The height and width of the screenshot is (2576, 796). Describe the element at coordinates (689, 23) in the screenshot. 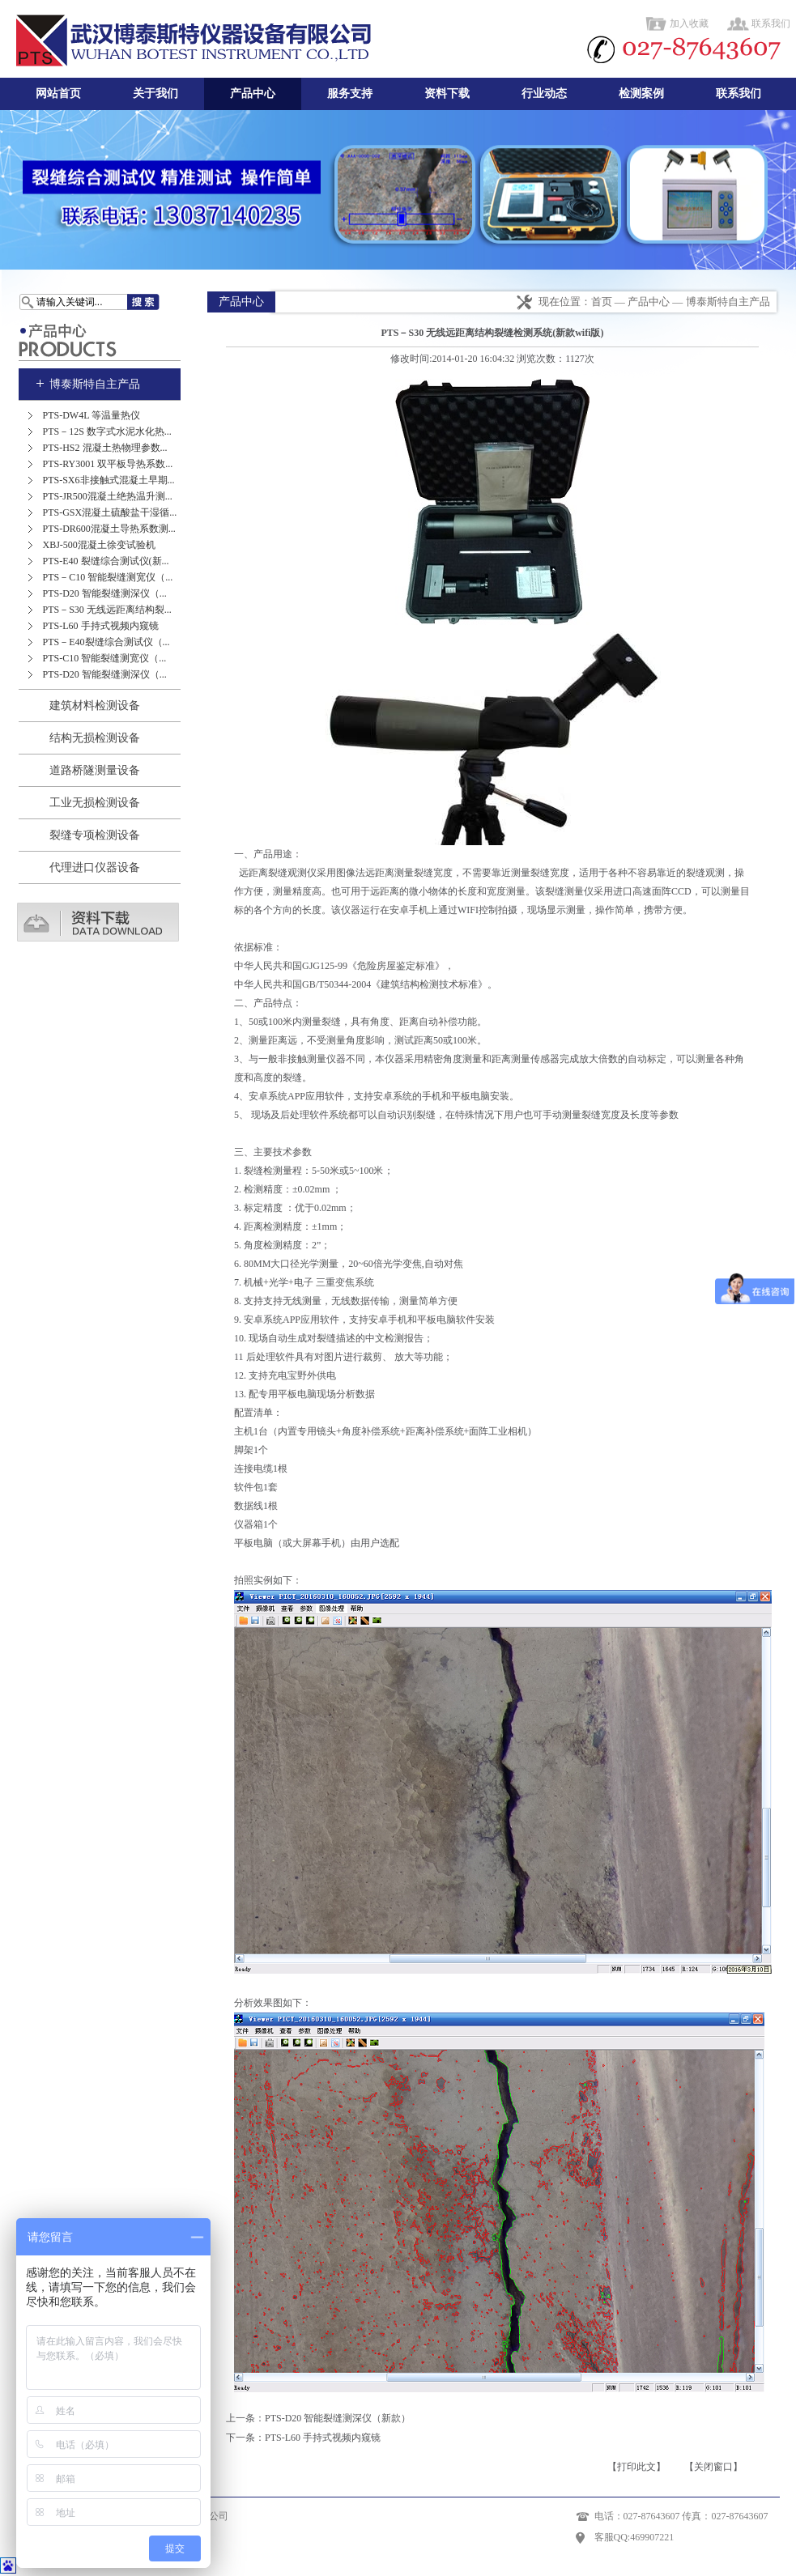

I see `加入收藏` at that location.